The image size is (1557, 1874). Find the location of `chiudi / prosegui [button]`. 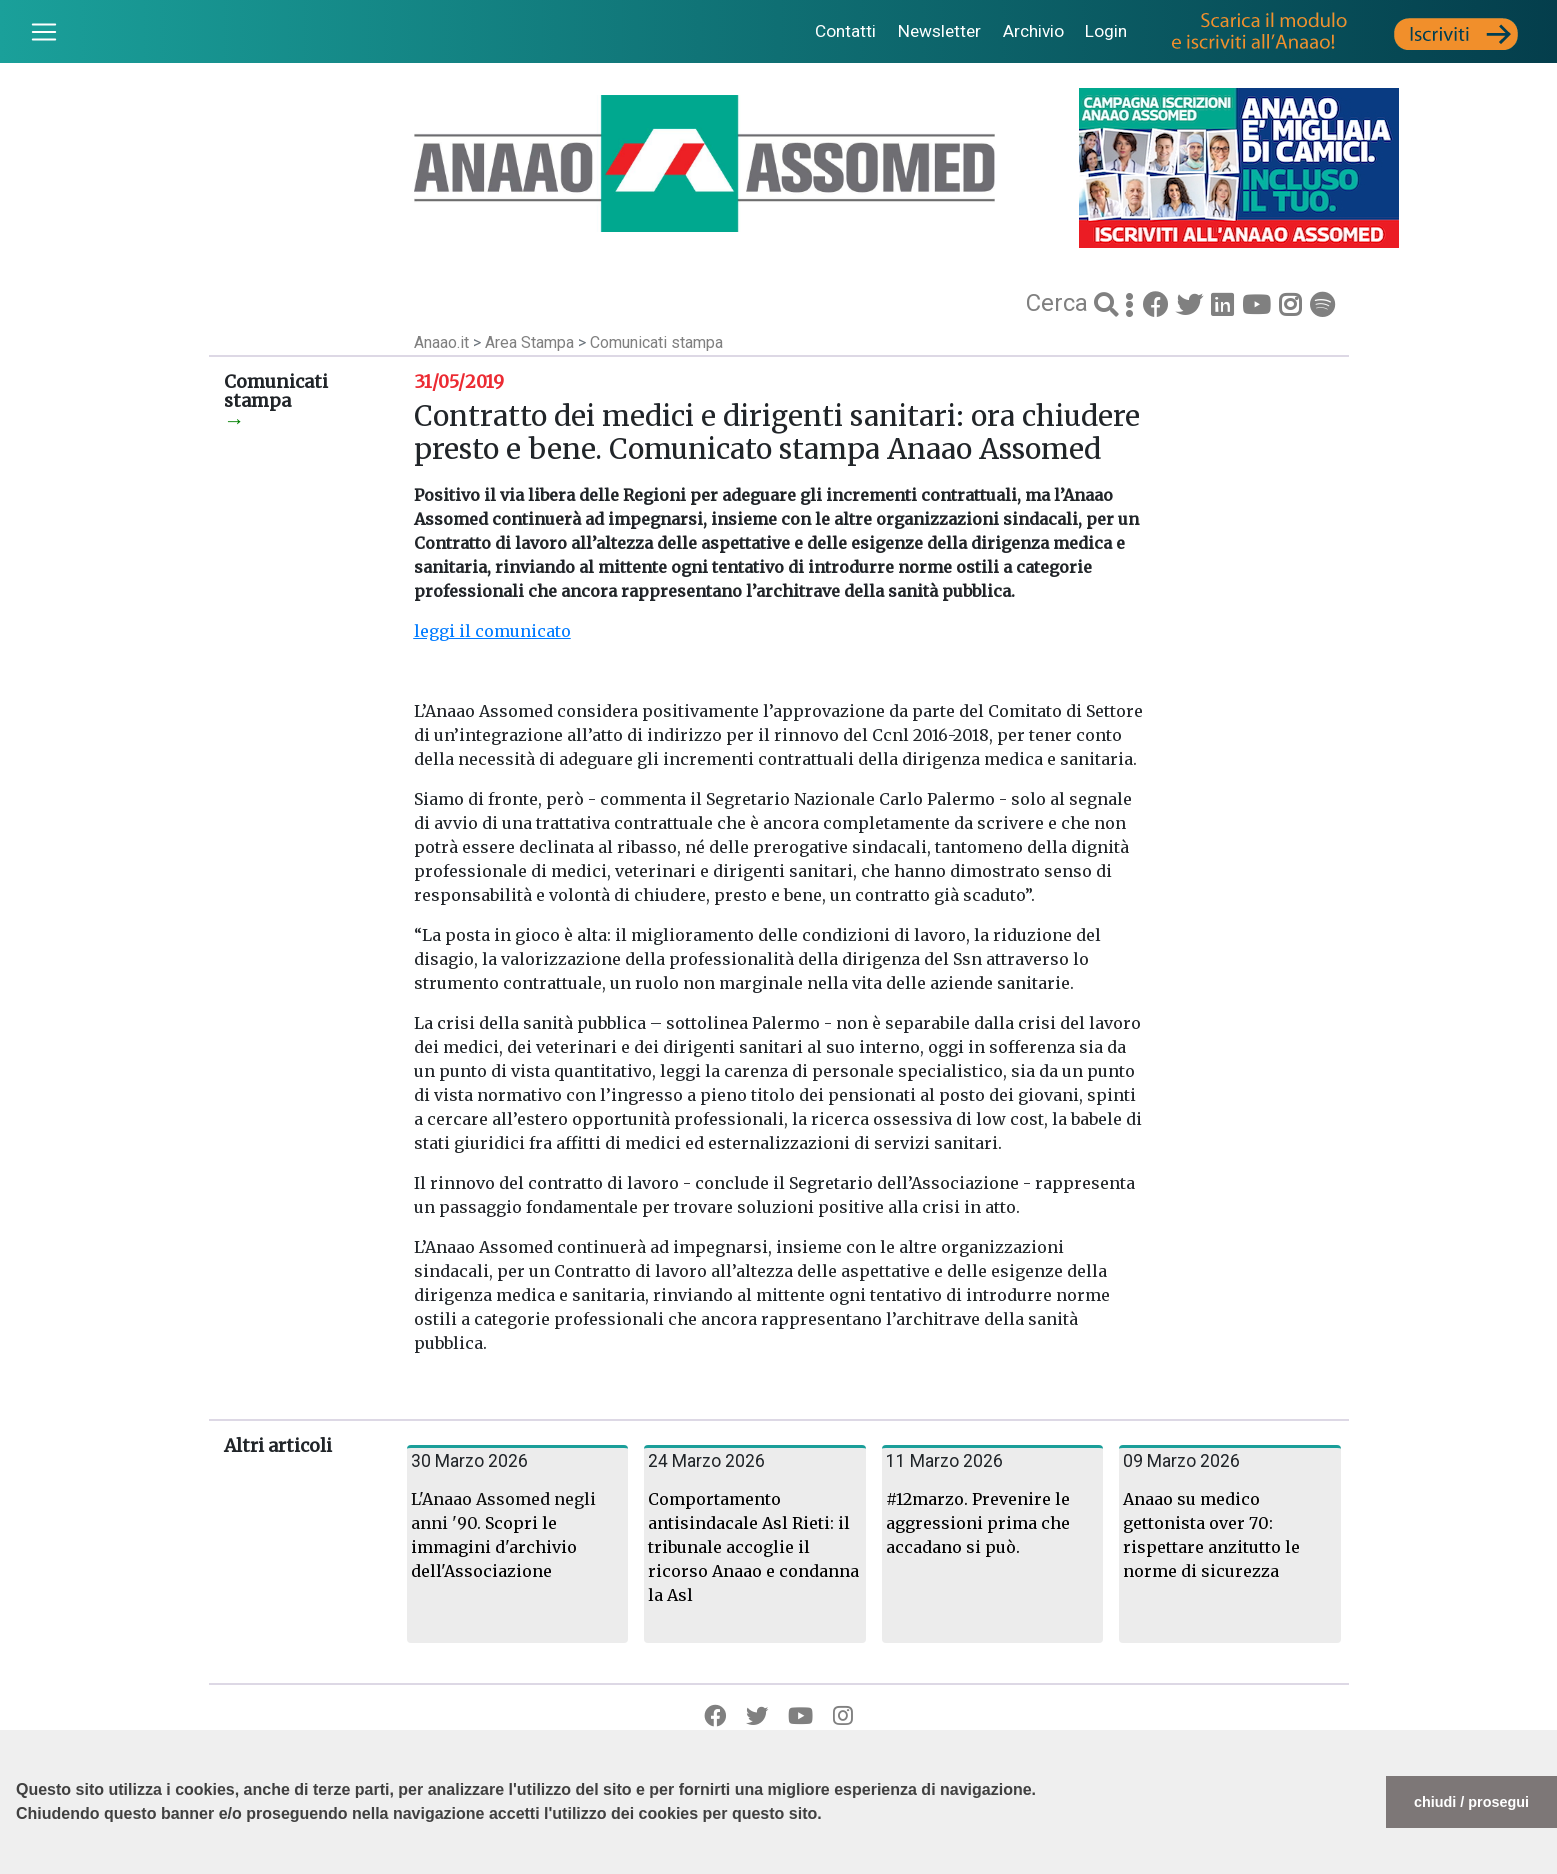

chiudi / prosegui [button] is located at coordinates (1471, 1802).